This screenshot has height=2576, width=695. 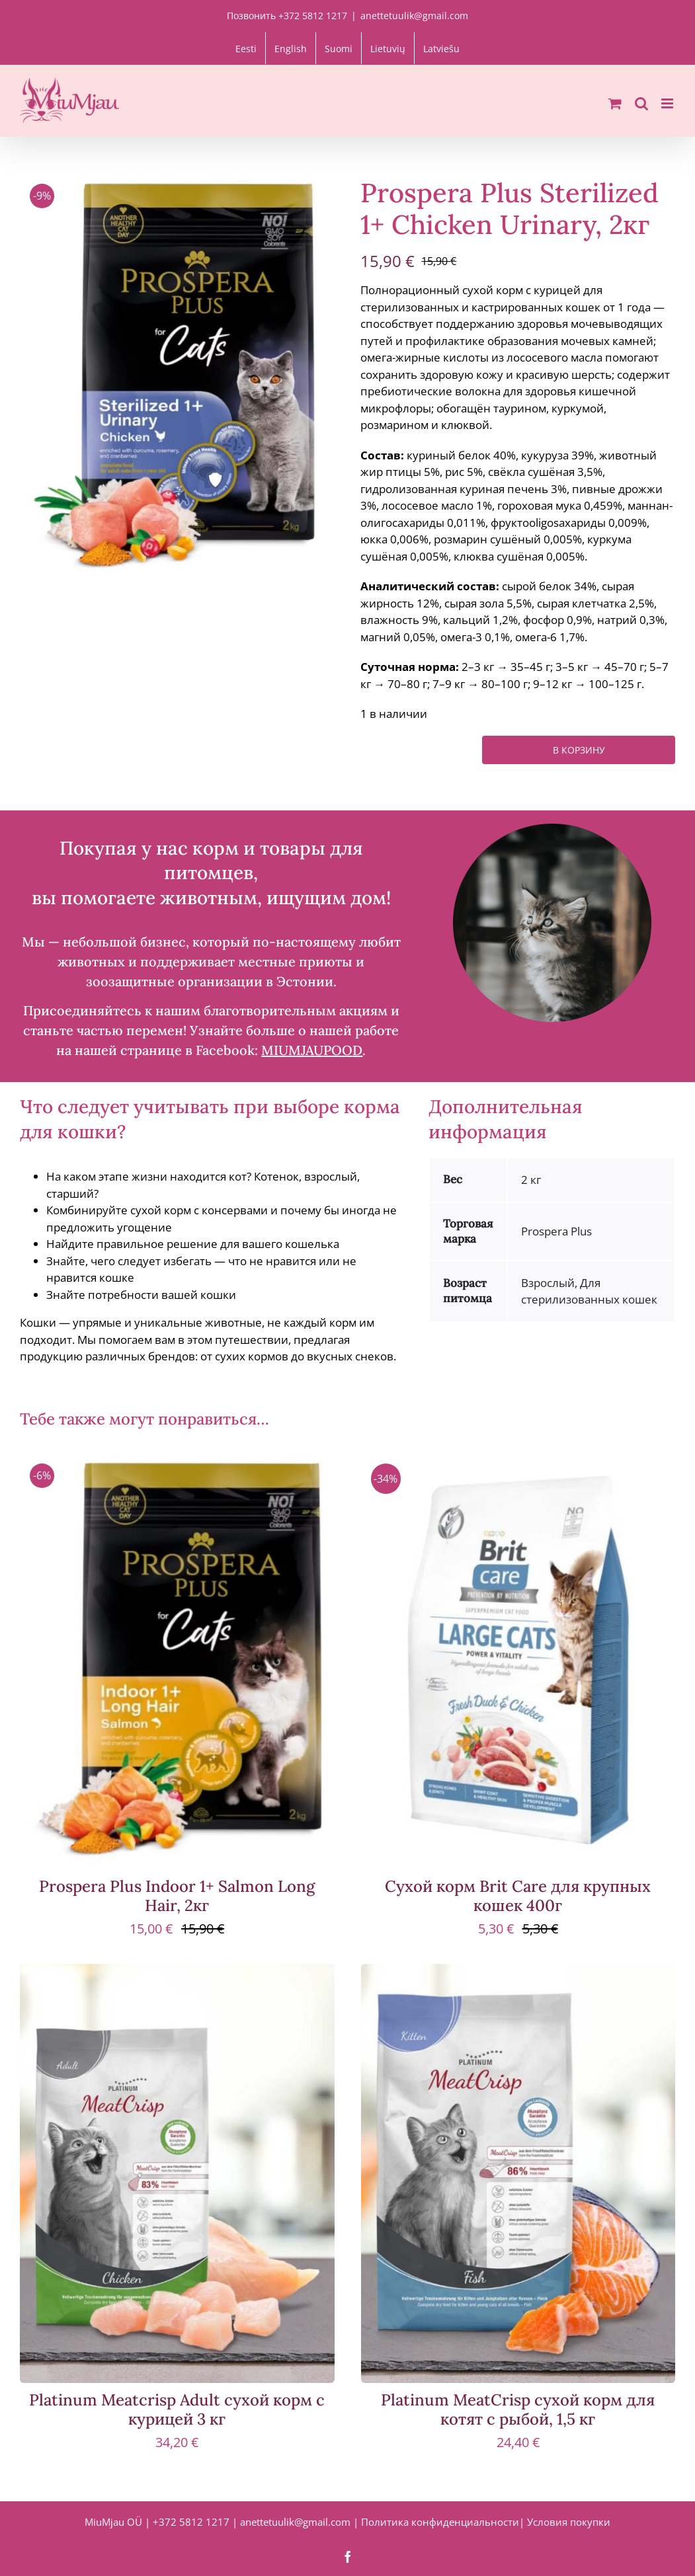 I want to click on +372 5812 1217, so click(x=191, y=2521).